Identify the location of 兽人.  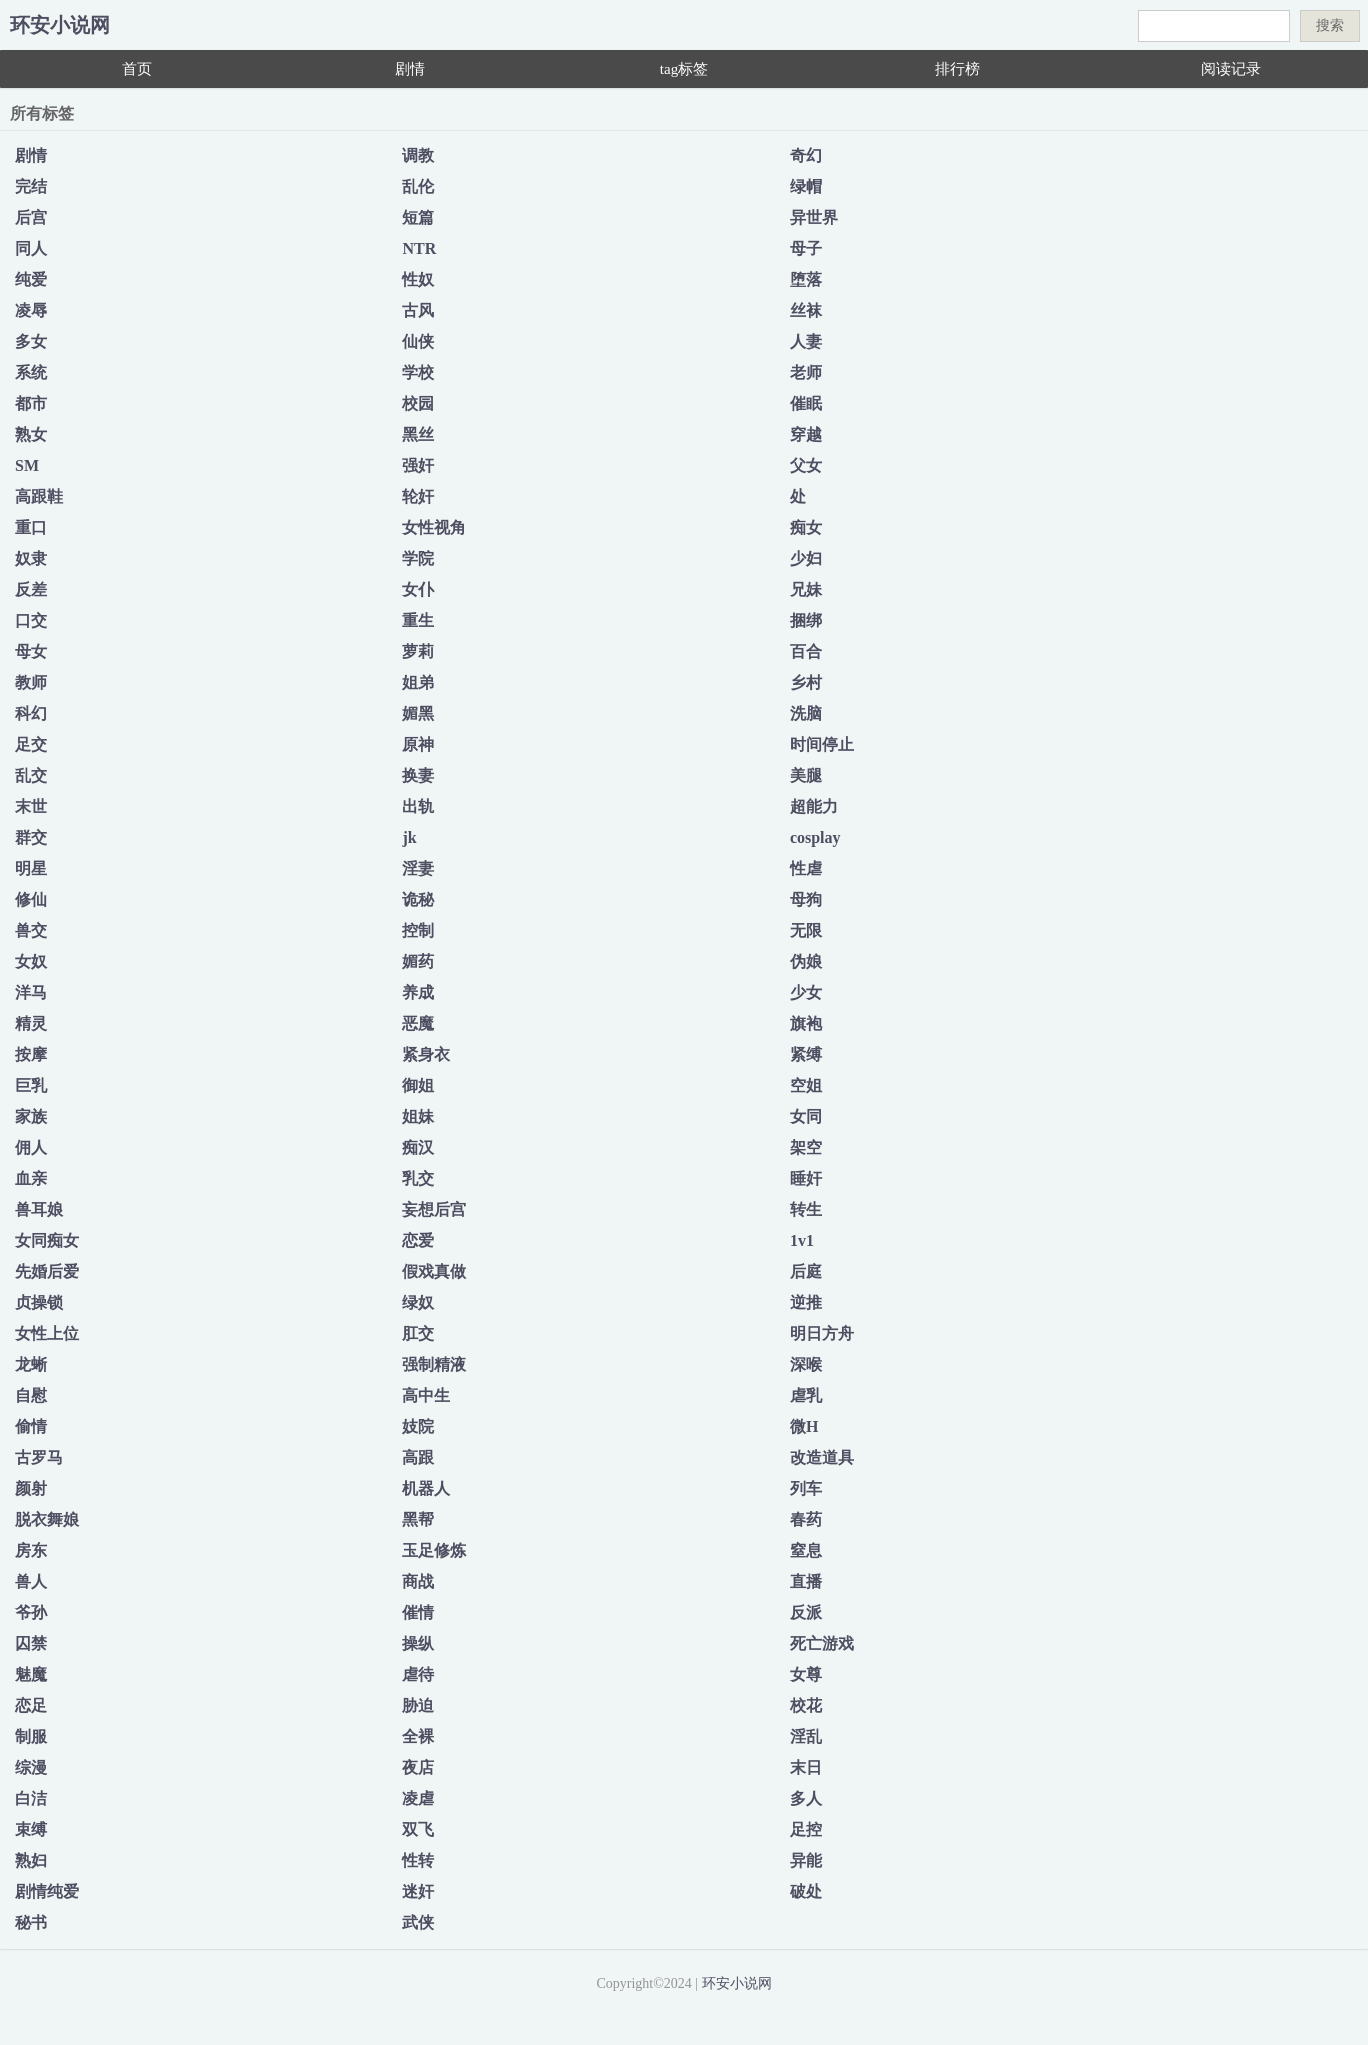
(31, 1581).